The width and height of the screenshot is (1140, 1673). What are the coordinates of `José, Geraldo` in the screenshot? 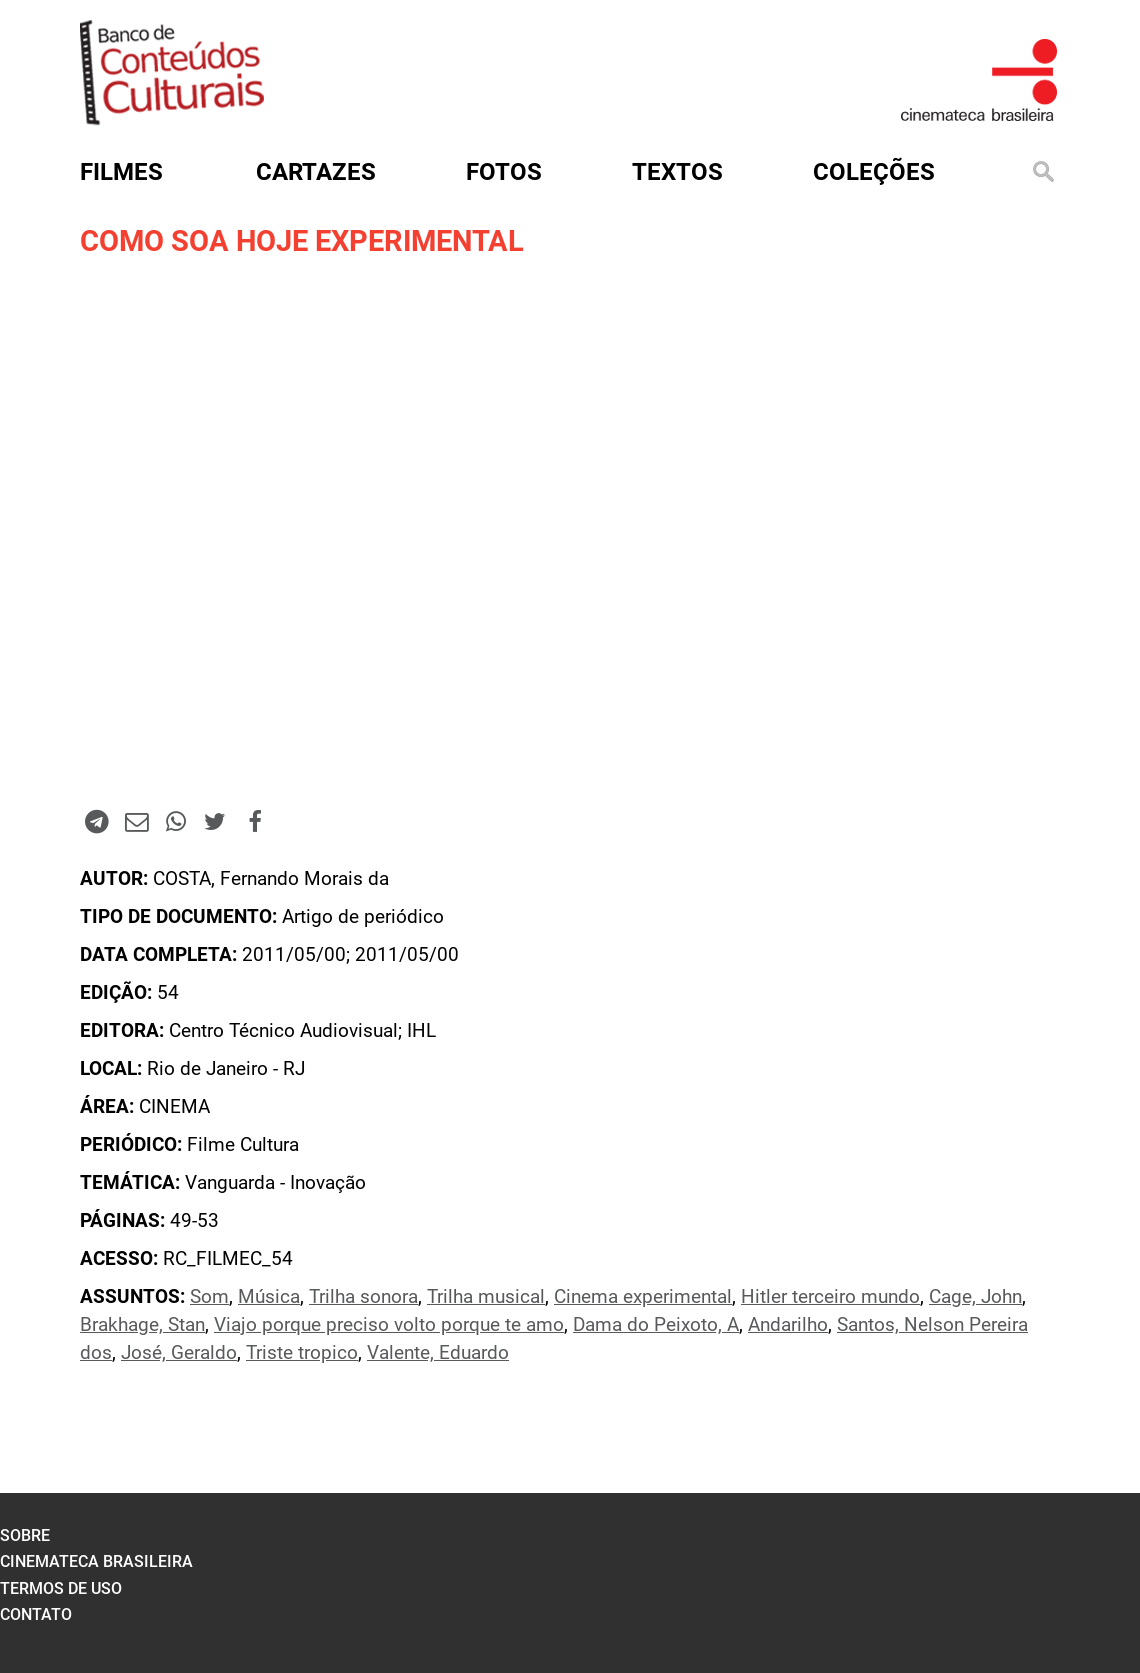 It's located at (179, 1353).